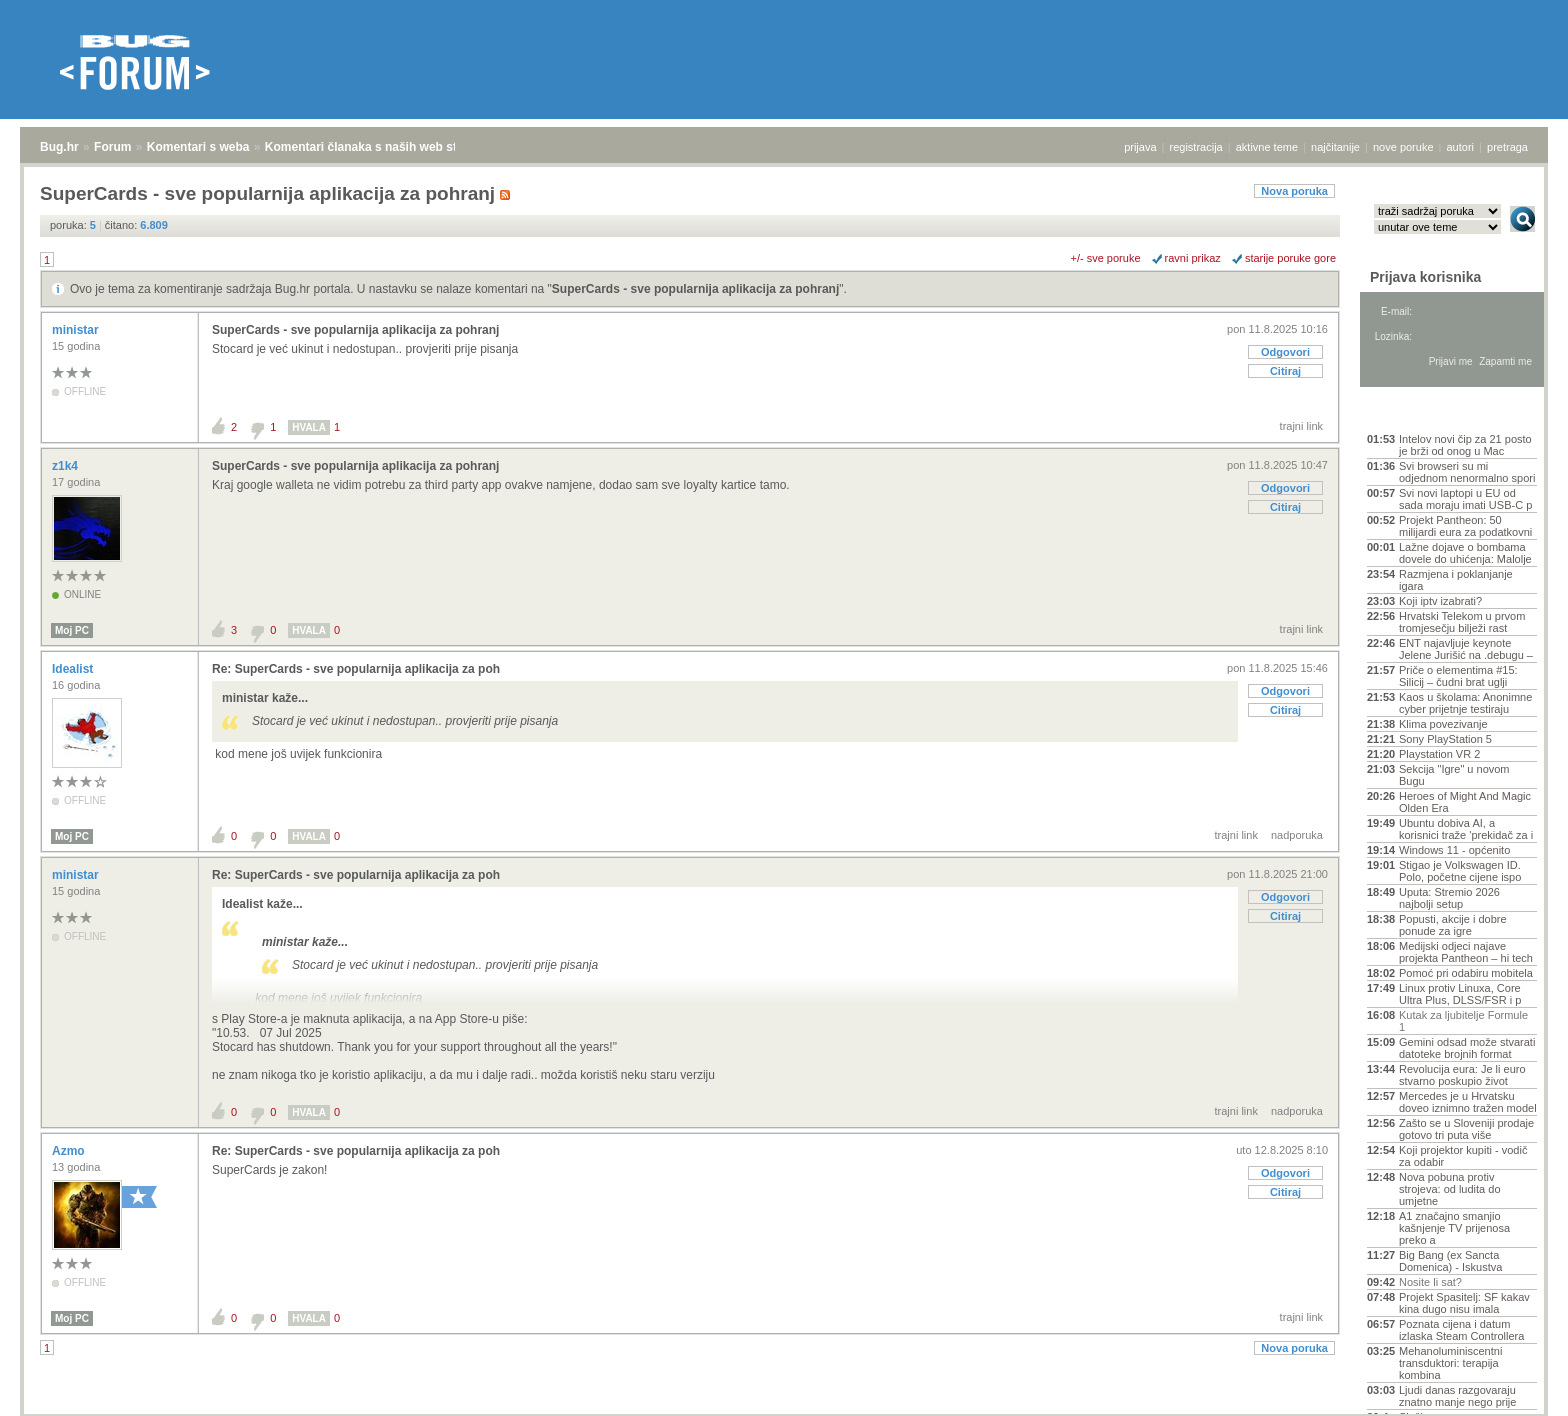 The width and height of the screenshot is (1568, 1416). What do you see at coordinates (1106, 258) in the screenshot?
I see `+/- sve poruke` at bounding box center [1106, 258].